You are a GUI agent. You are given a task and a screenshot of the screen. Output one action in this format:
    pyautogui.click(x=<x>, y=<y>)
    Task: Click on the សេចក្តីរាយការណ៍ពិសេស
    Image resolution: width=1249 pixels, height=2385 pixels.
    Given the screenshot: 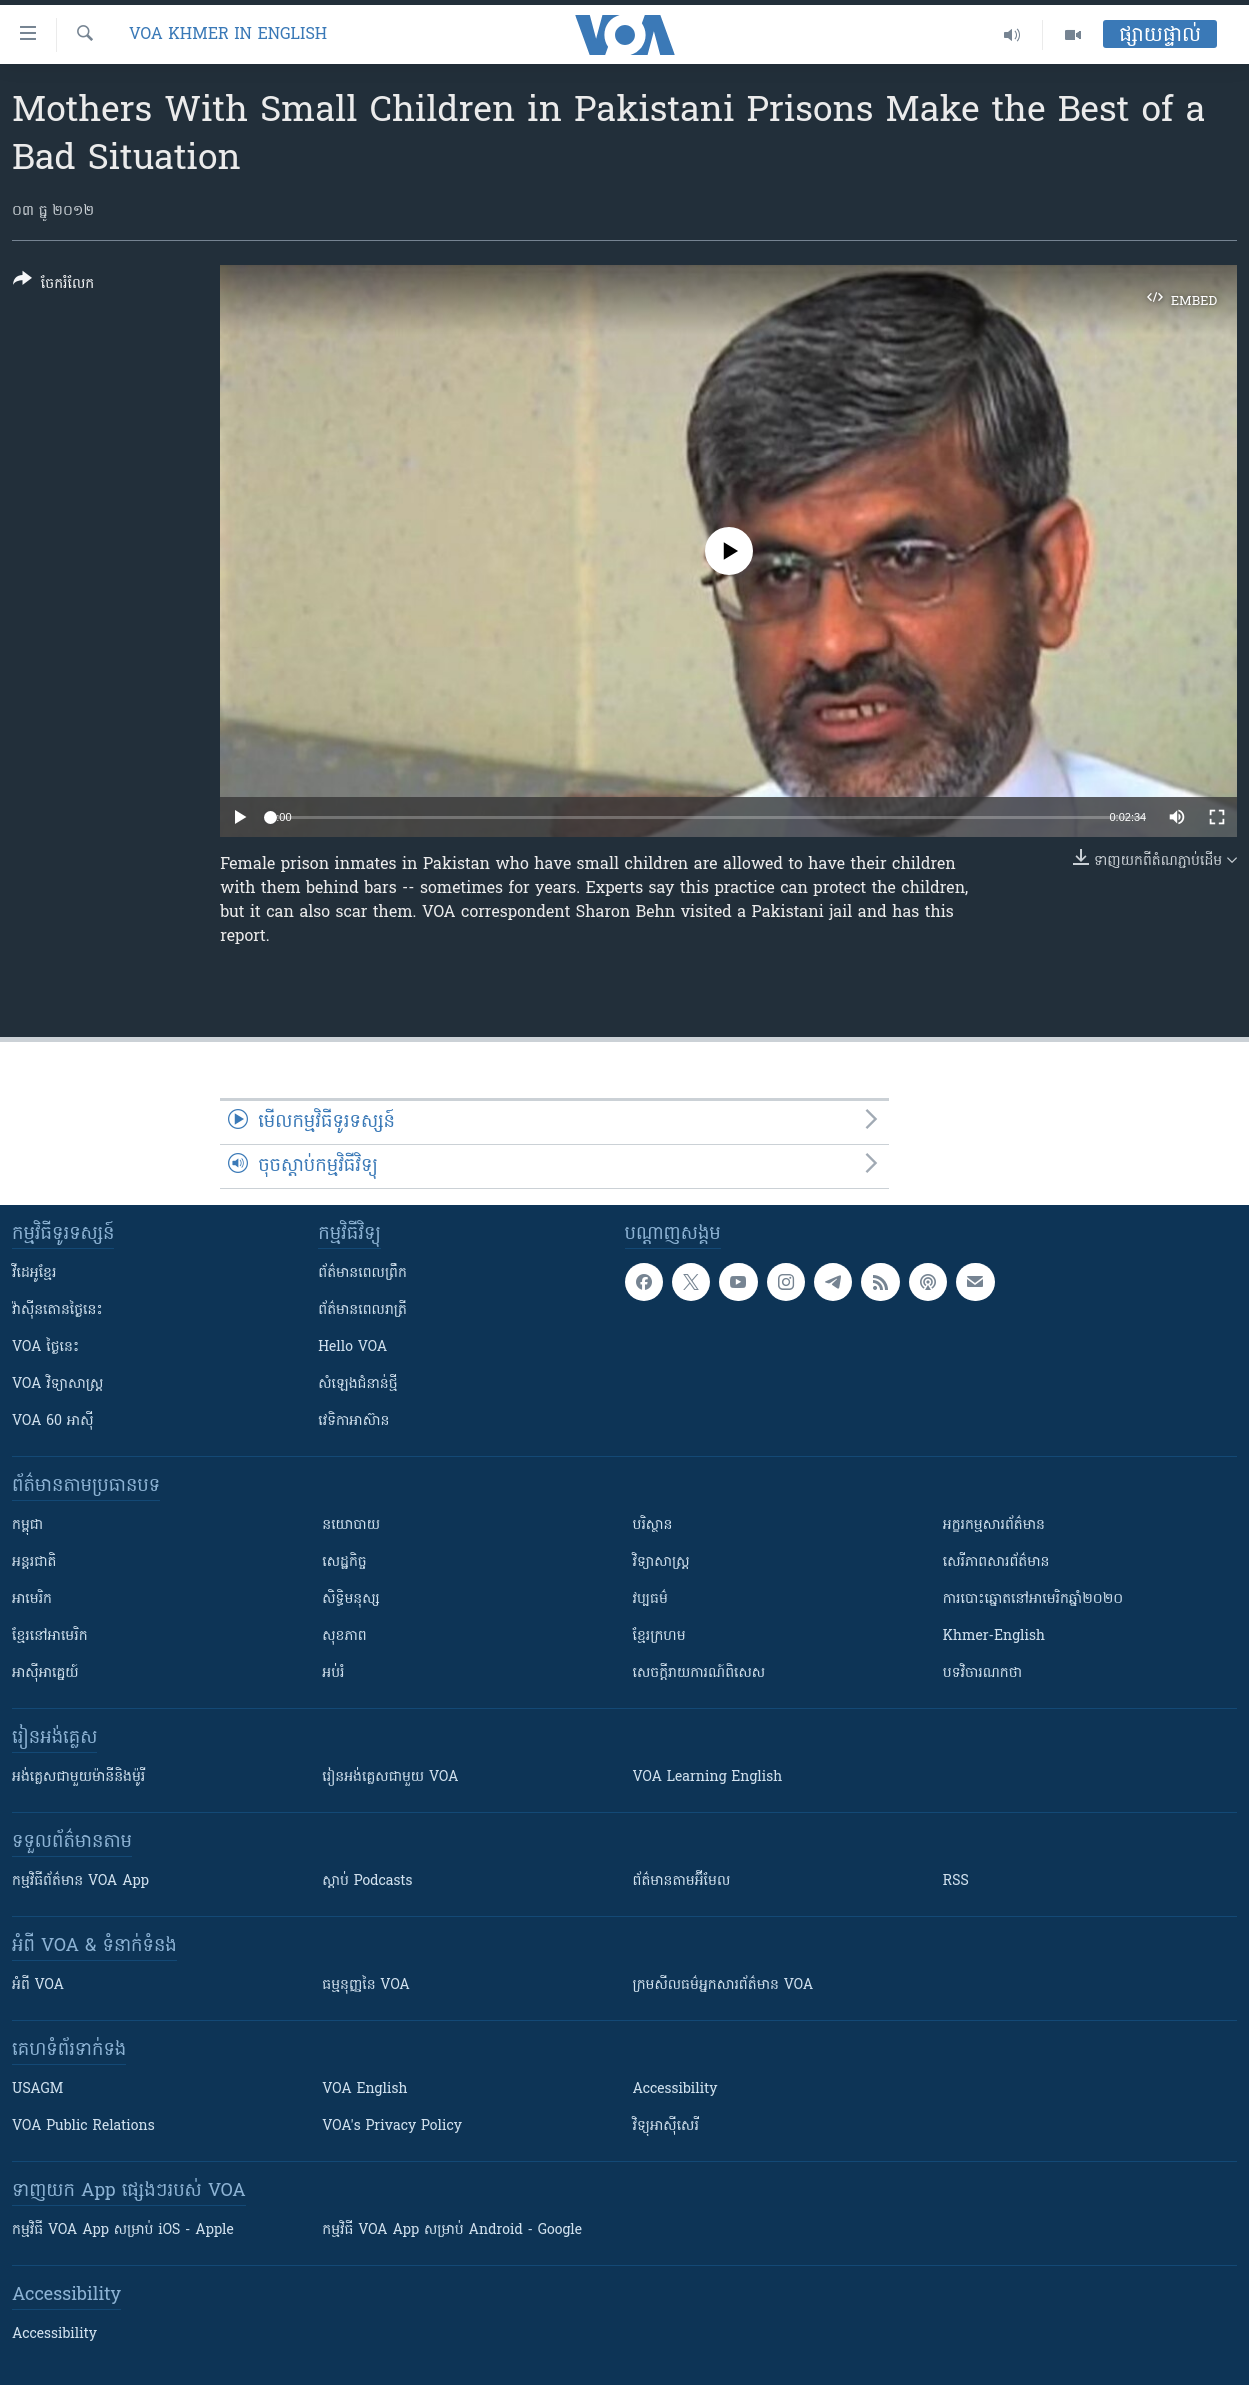 What is the action you would take?
    pyautogui.click(x=699, y=1673)
    